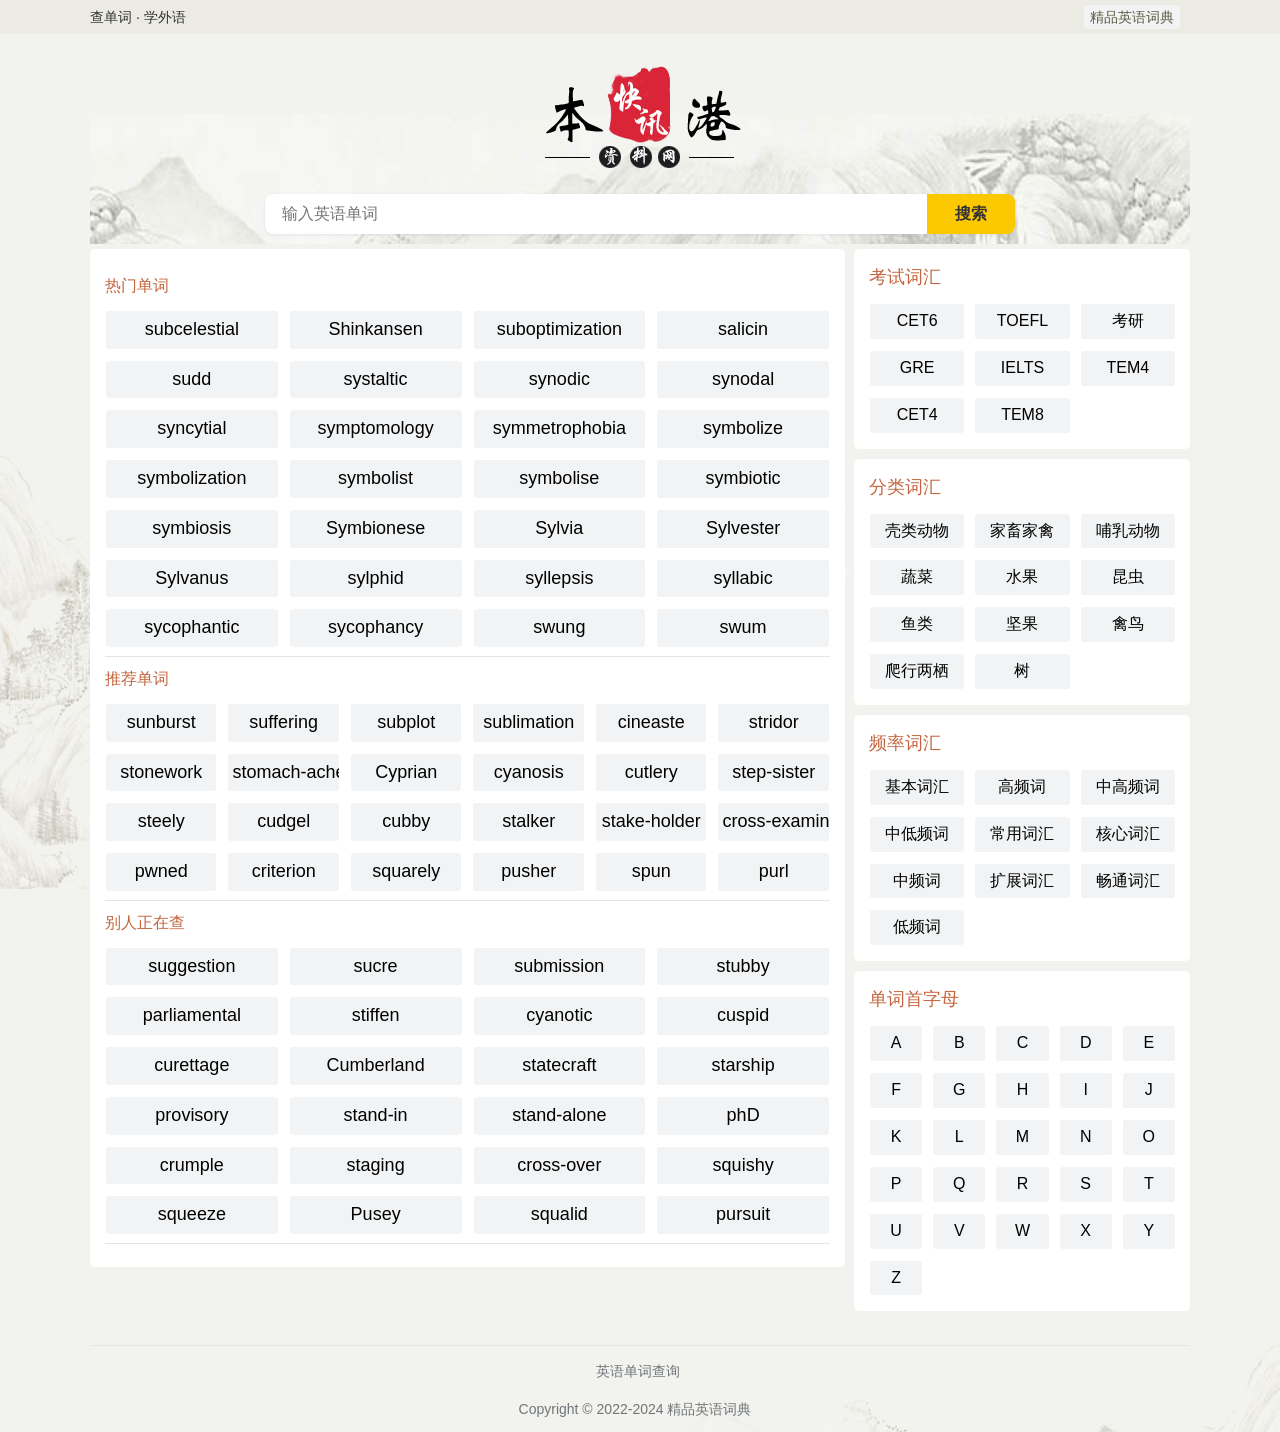  What do you see at coordinates (283, 722) in the screenshot?
I see `suffering` at bounding box center [283, 722].